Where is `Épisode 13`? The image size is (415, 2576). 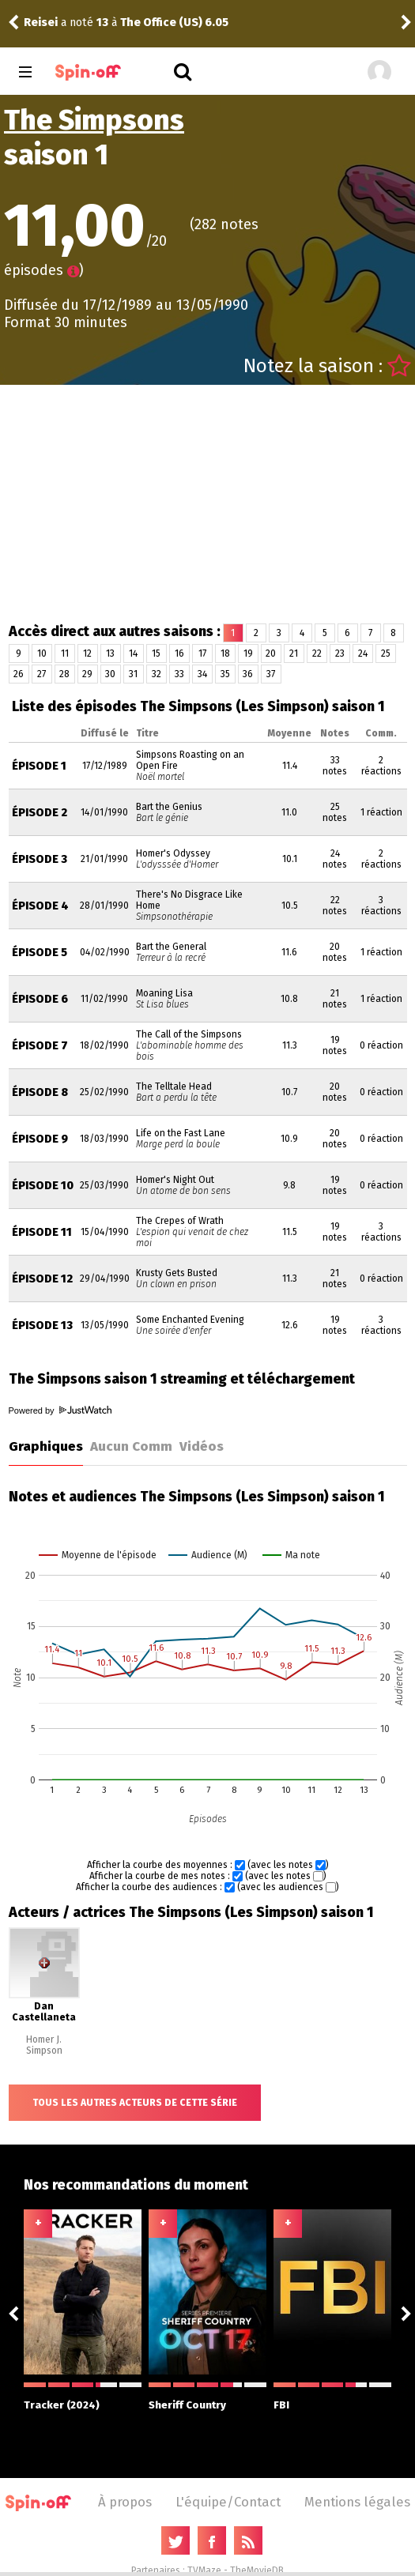 Épisode 13 is located at coordinates (42, 1325).